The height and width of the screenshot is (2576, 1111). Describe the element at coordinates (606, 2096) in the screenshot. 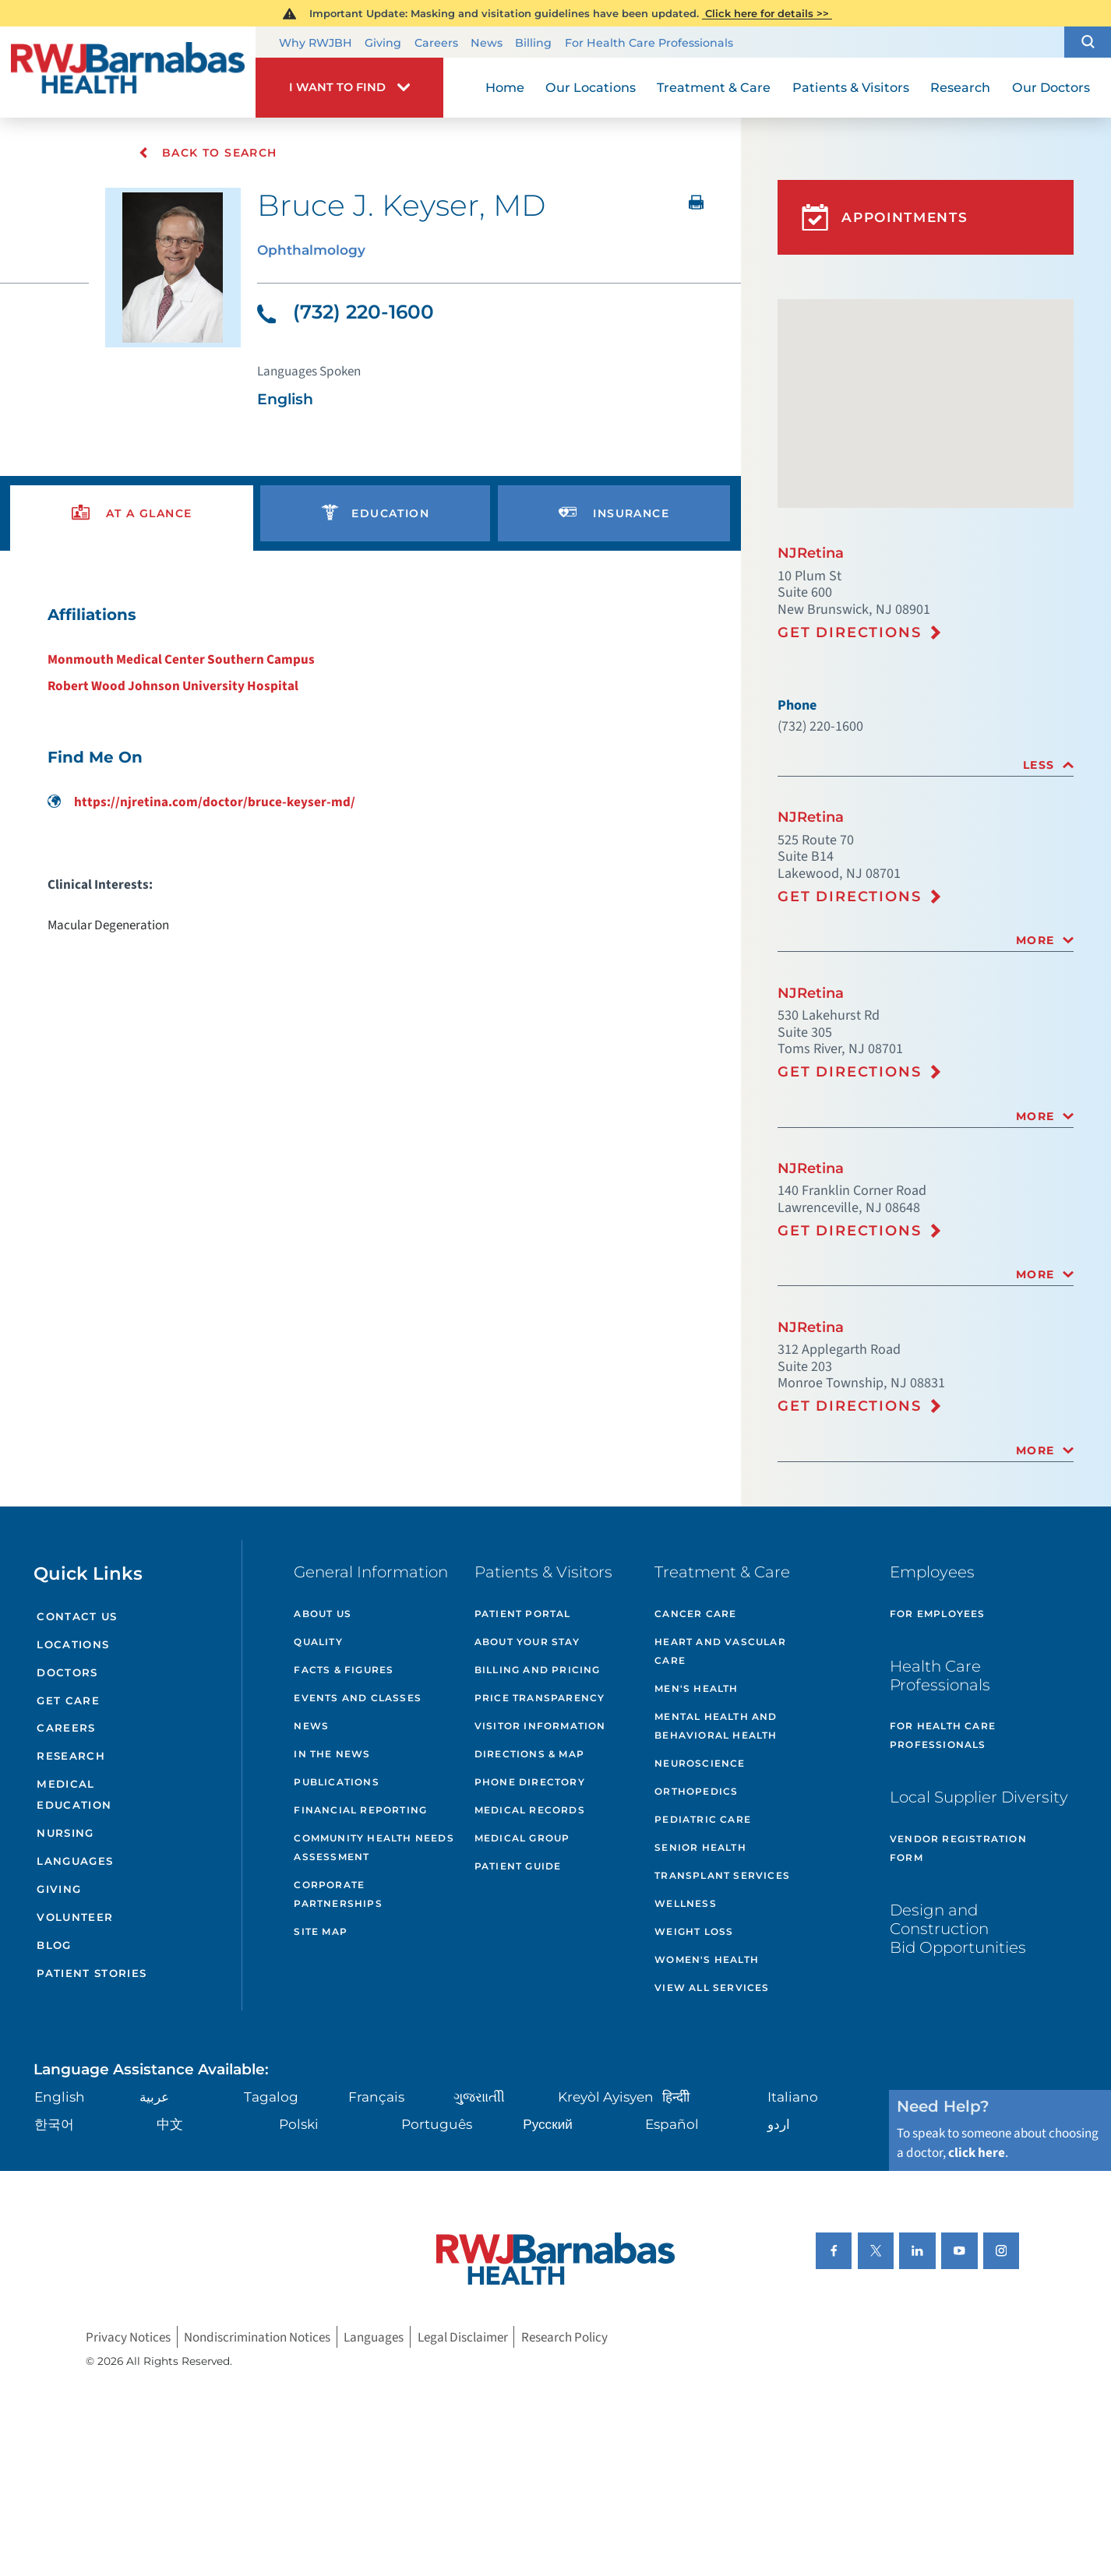

I see `Kreyòl Ayisyen` at that location.